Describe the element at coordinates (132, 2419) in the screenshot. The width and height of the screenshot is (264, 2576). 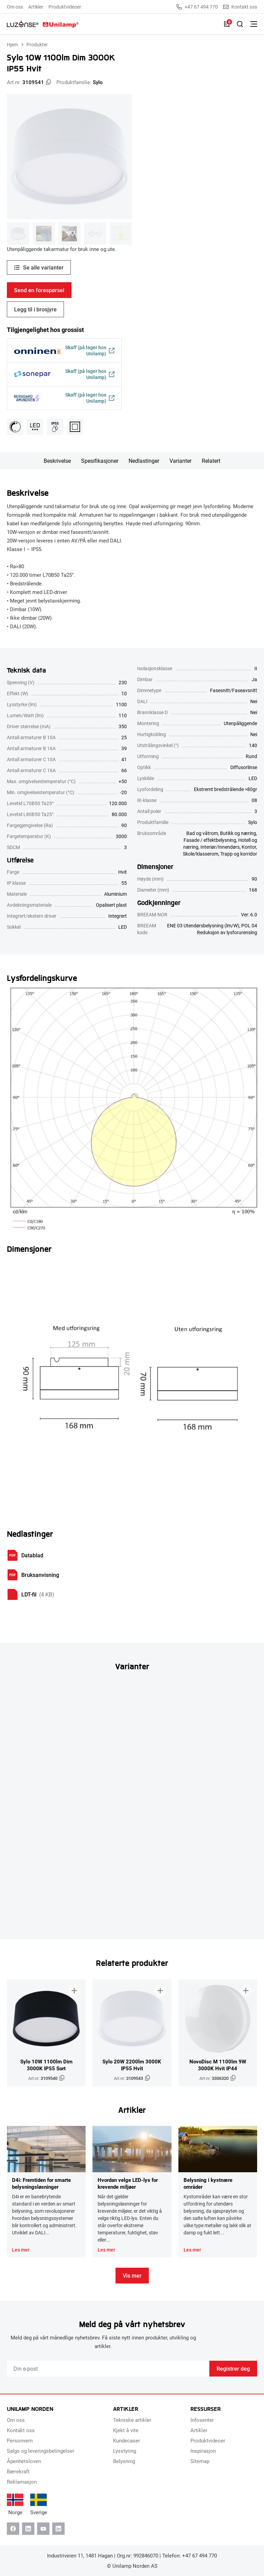
I see `Tekniske artikler [menuitem]` at that location.